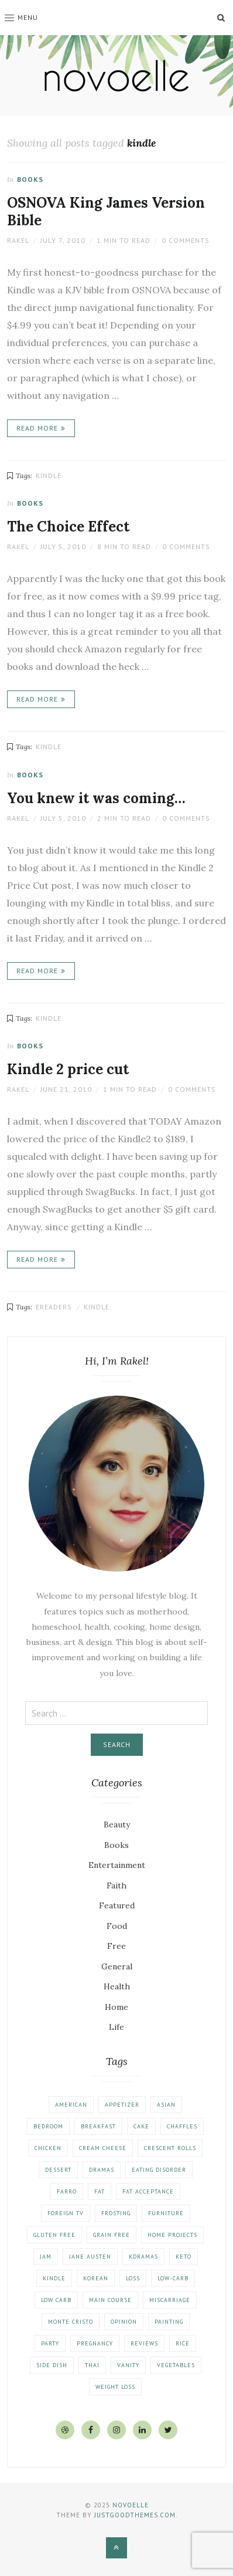 This screenshot has width=233, height=2576. Describe the element at coordinates (182, 2126) in the screenshot. I see `chaffles` at that location.